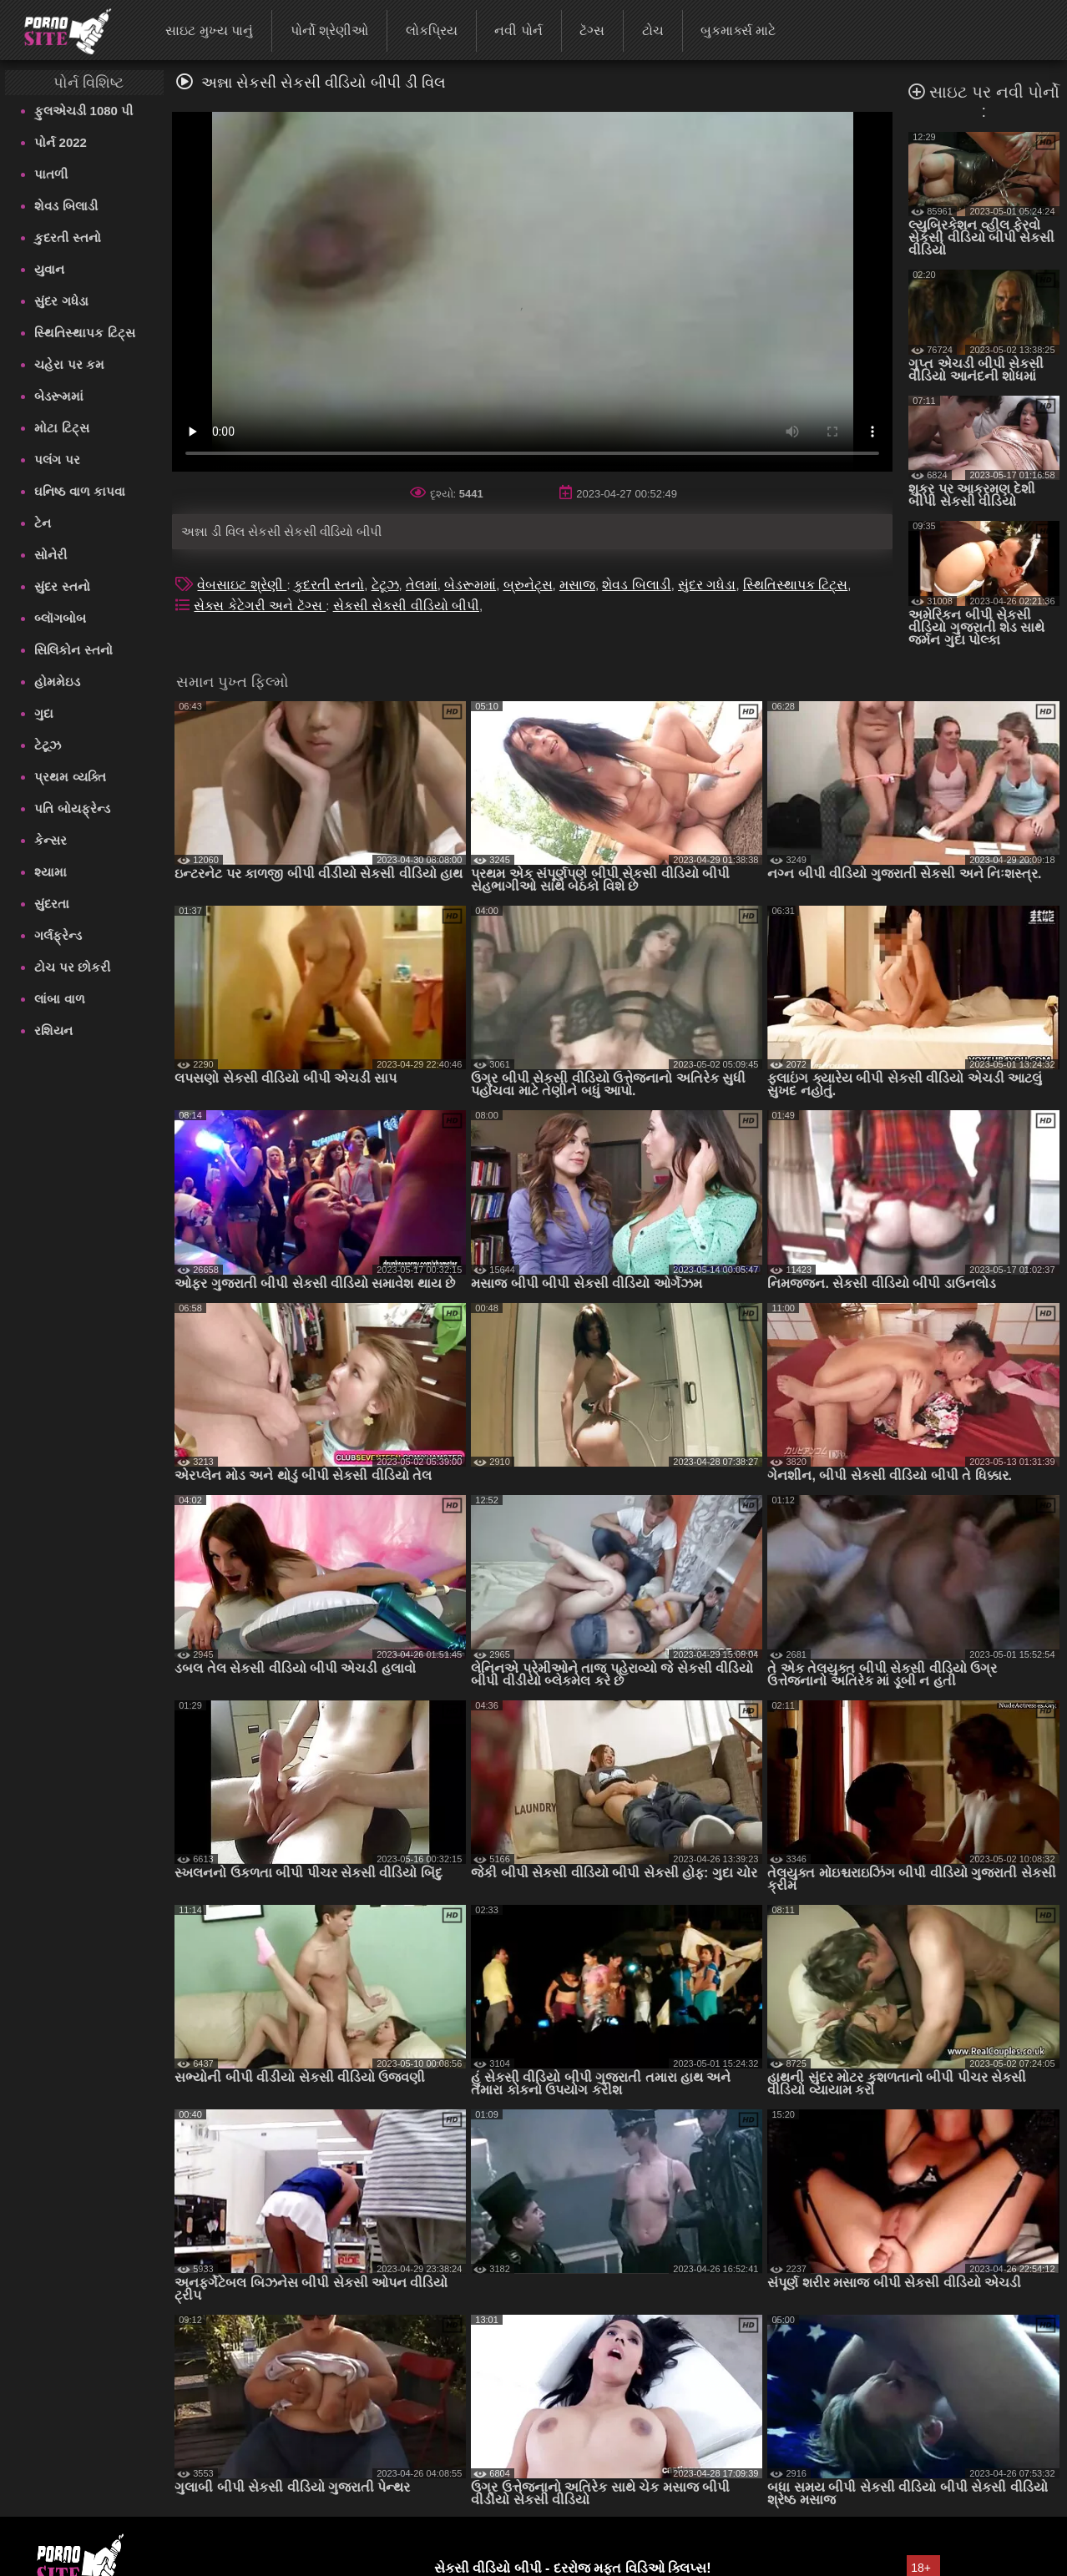  What do you see at coordinates (421, 585) in the screenshot?
I see `તેલમાં` at bounding box center [421, 585].